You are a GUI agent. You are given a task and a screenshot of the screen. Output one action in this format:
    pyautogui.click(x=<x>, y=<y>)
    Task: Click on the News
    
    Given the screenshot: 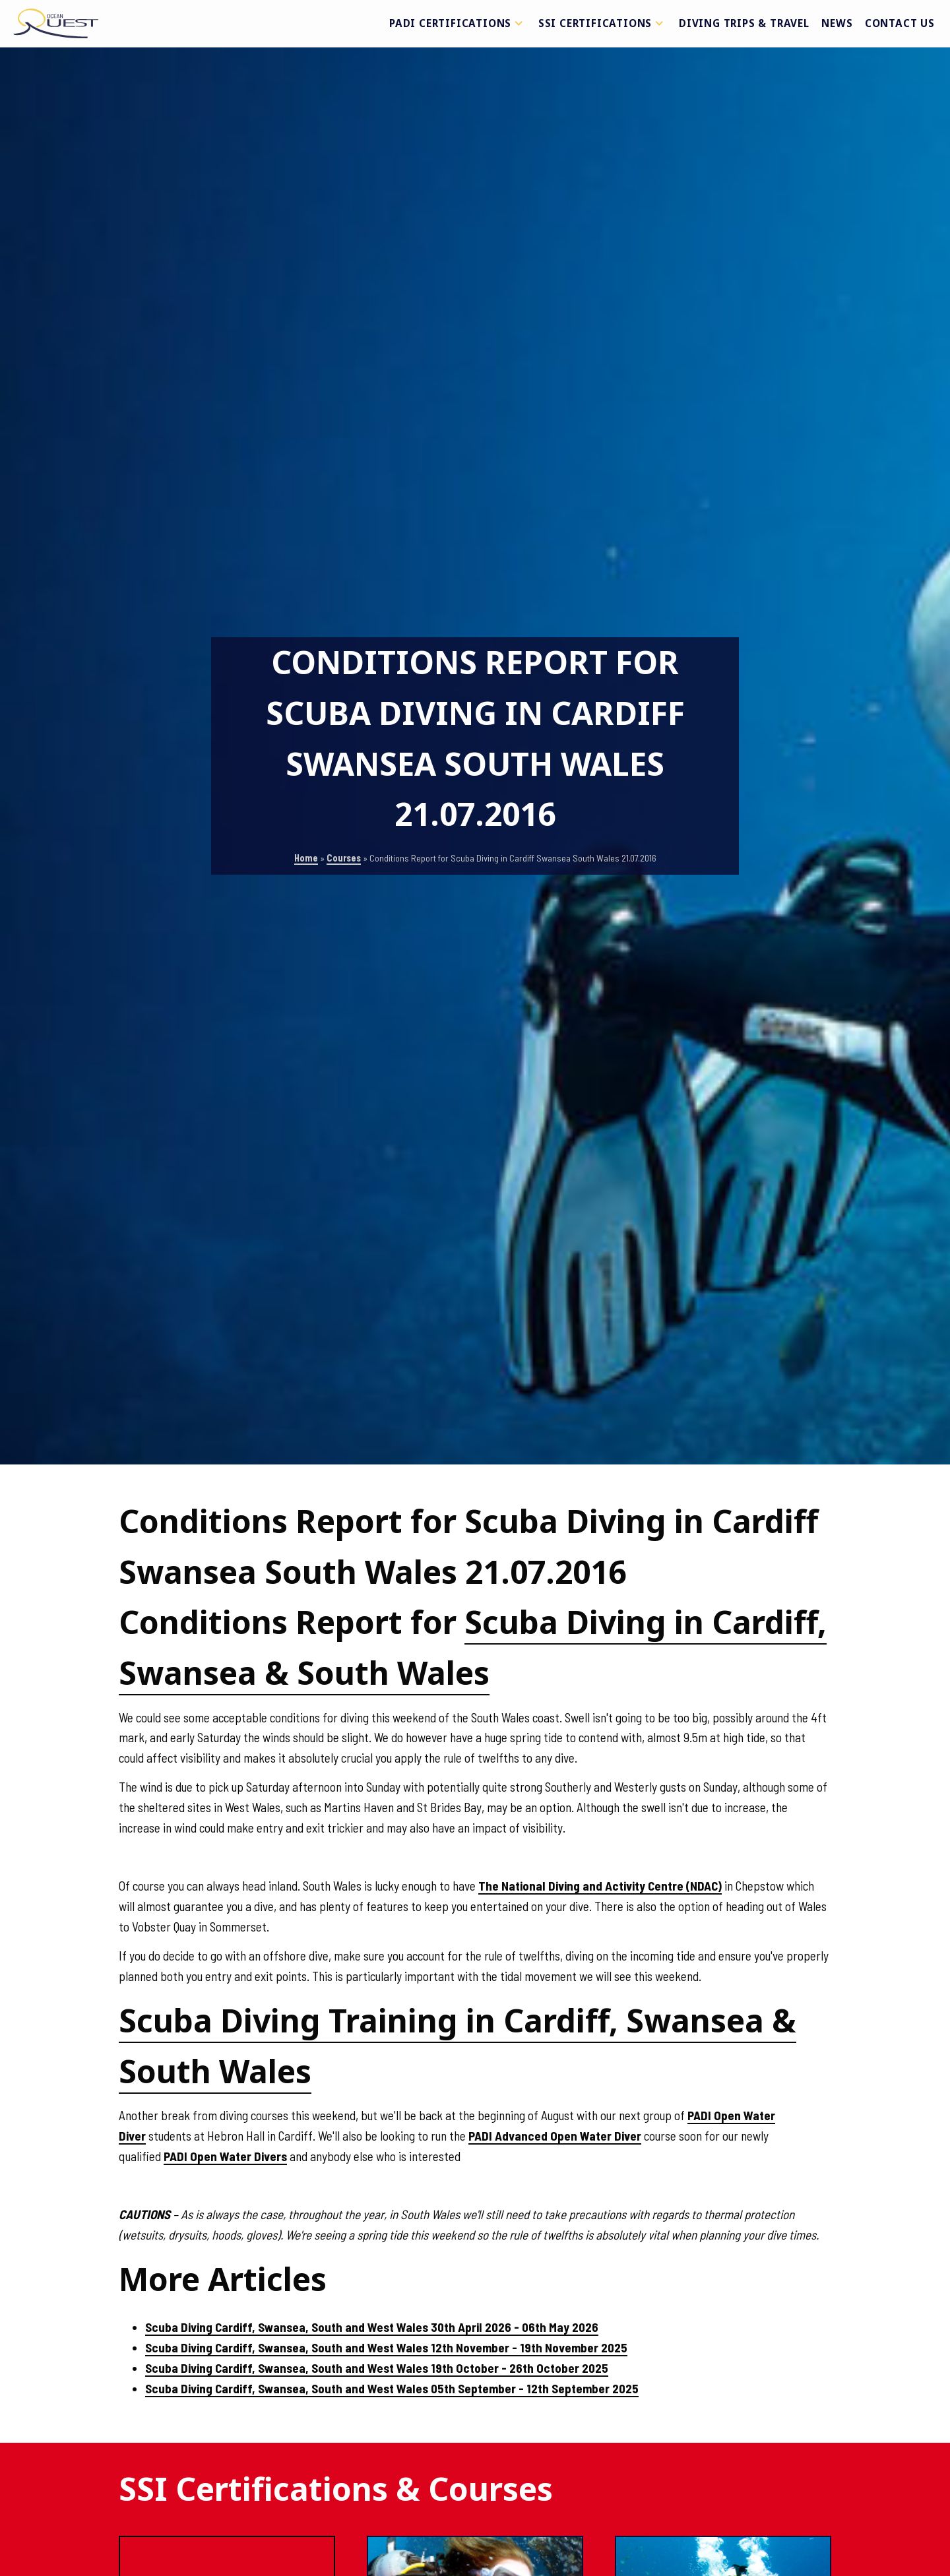 What is the action you would take?
    pyautogui.click(x=836, y=23)
    